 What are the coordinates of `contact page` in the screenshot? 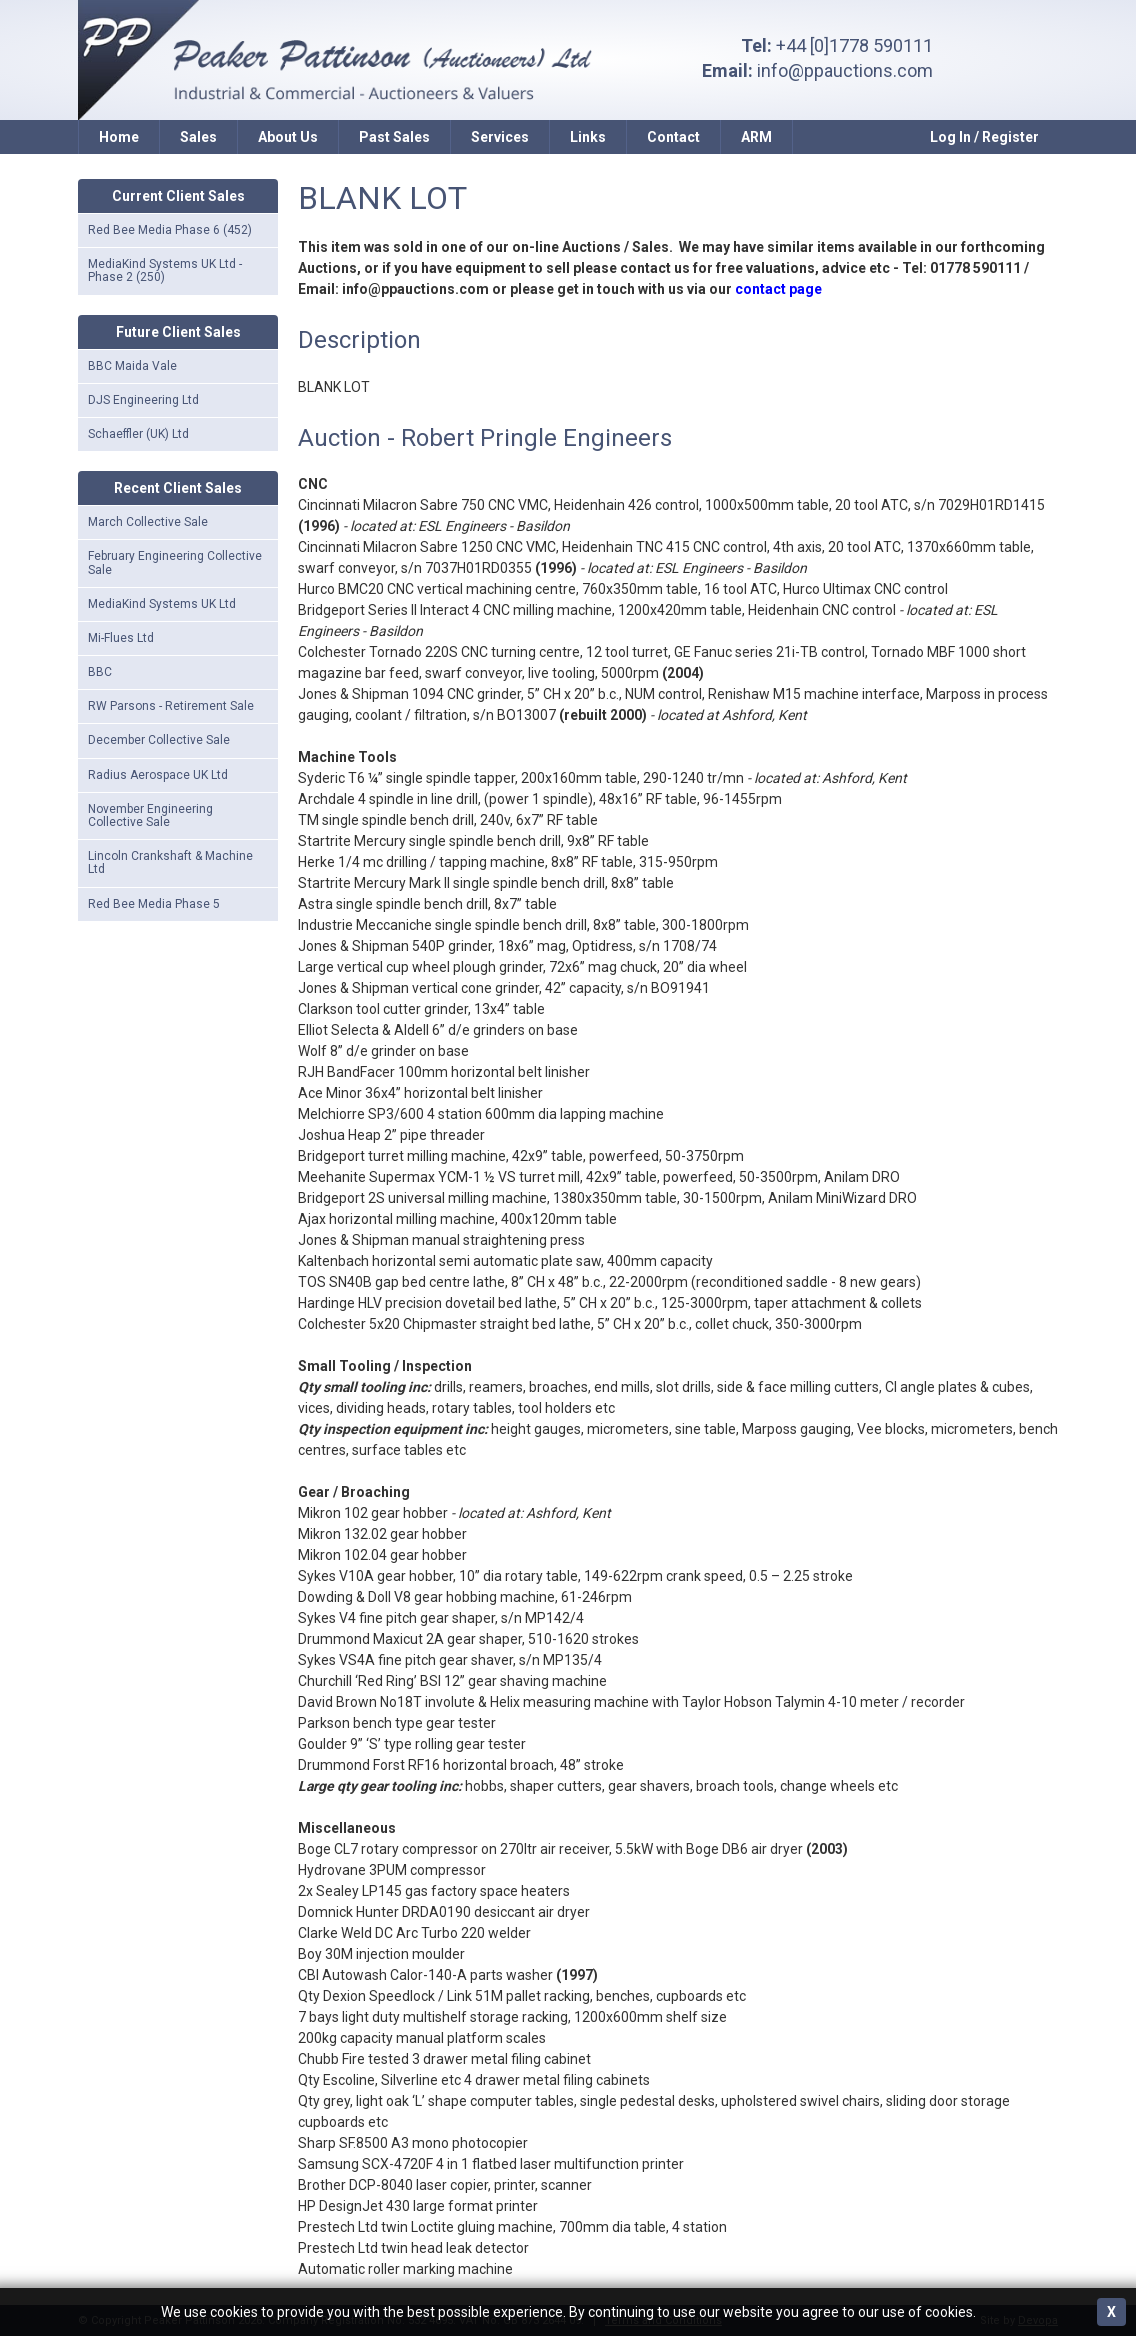 It's located at (778, 289).